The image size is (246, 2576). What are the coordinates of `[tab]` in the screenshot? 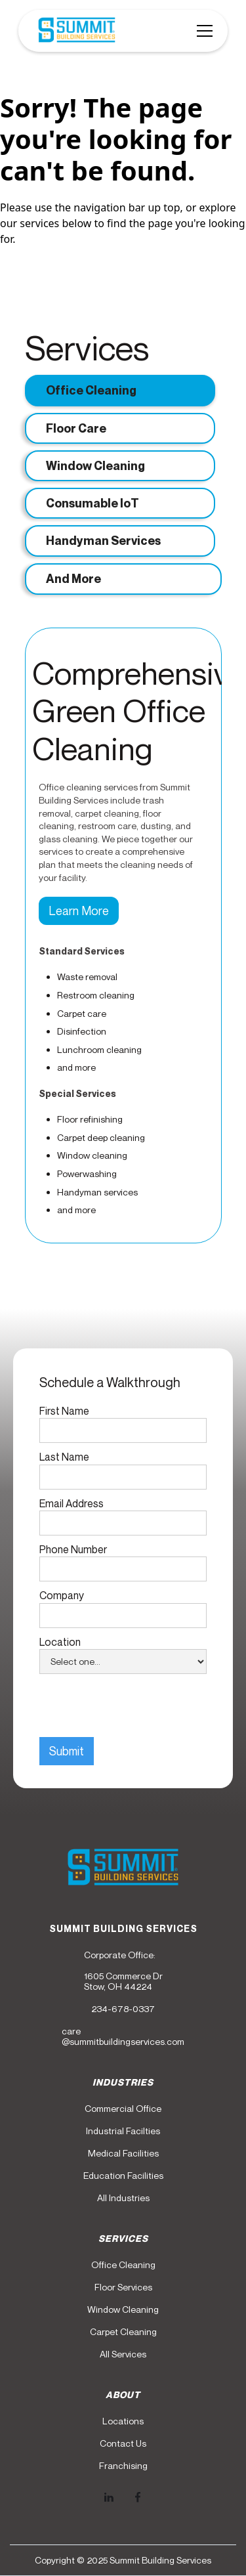 It's located at (120, 390).